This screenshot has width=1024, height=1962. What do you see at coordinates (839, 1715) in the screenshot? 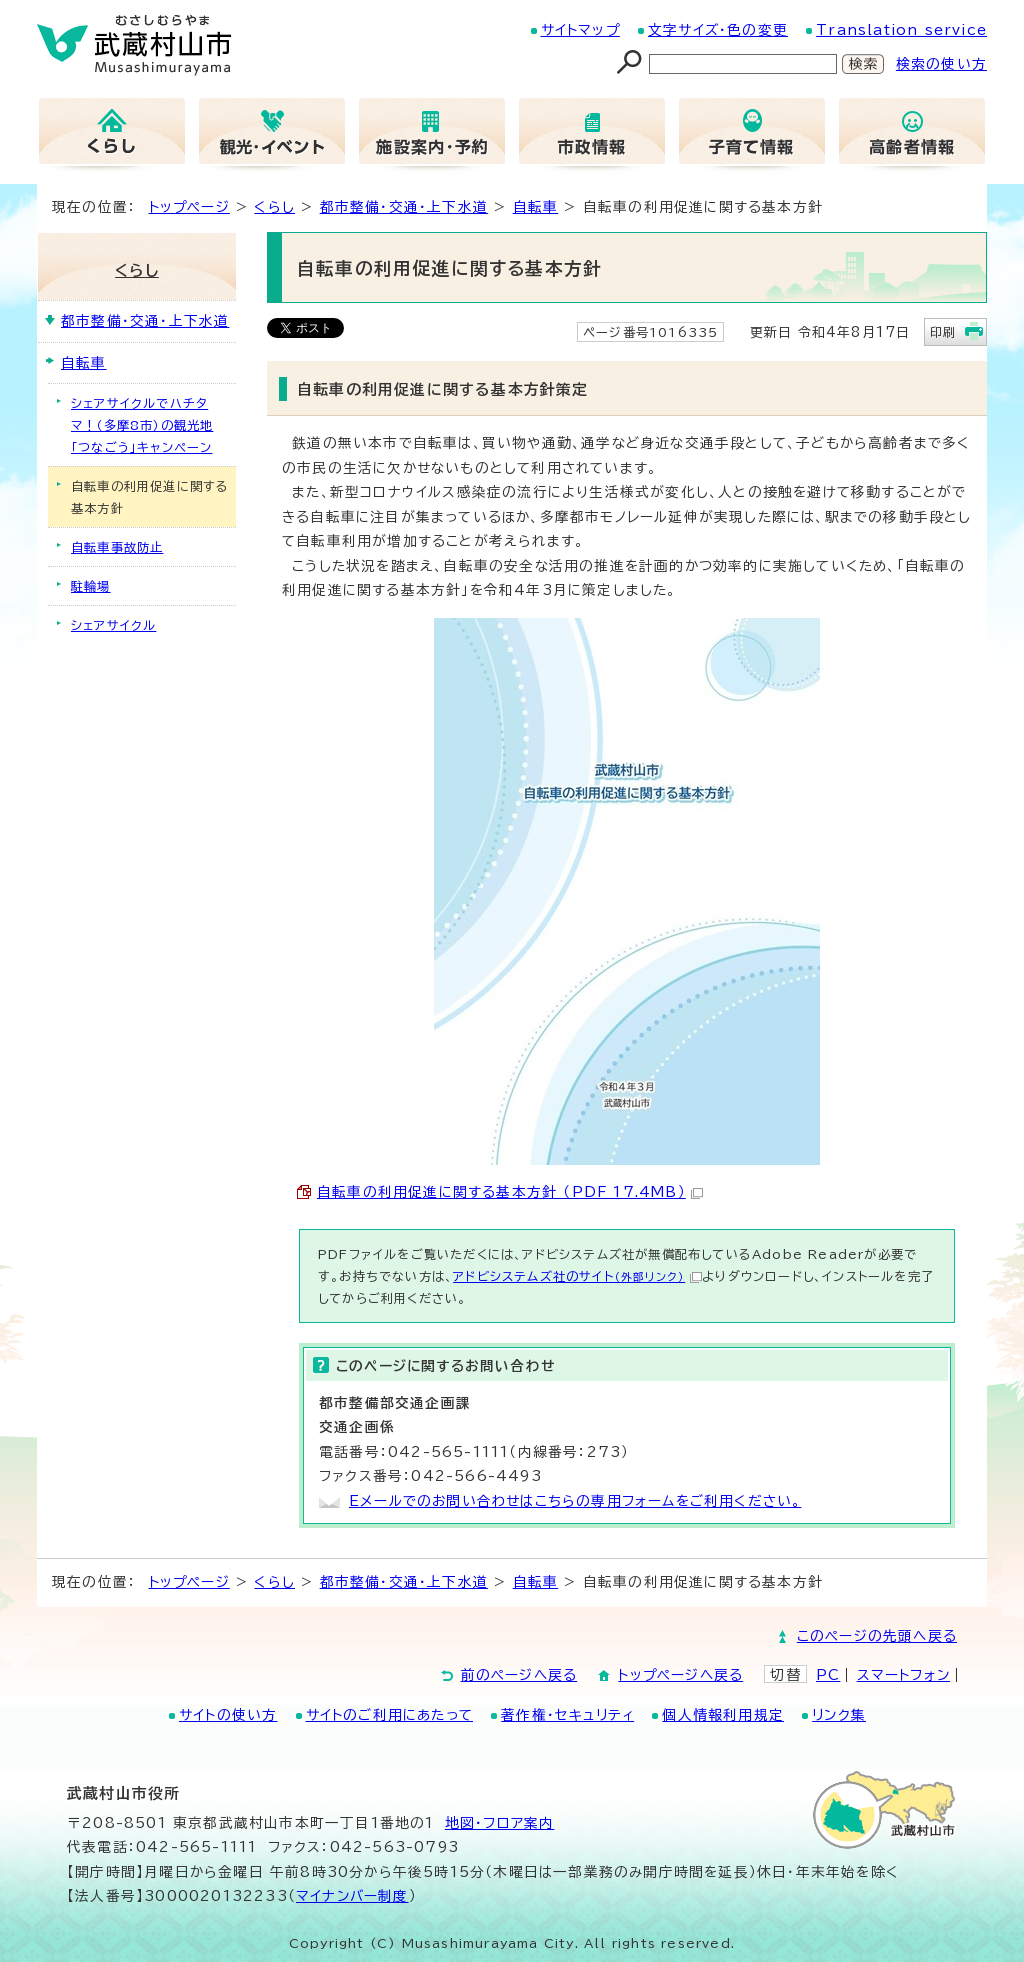
I see `リンク集` at bounding box center [839, 1715].